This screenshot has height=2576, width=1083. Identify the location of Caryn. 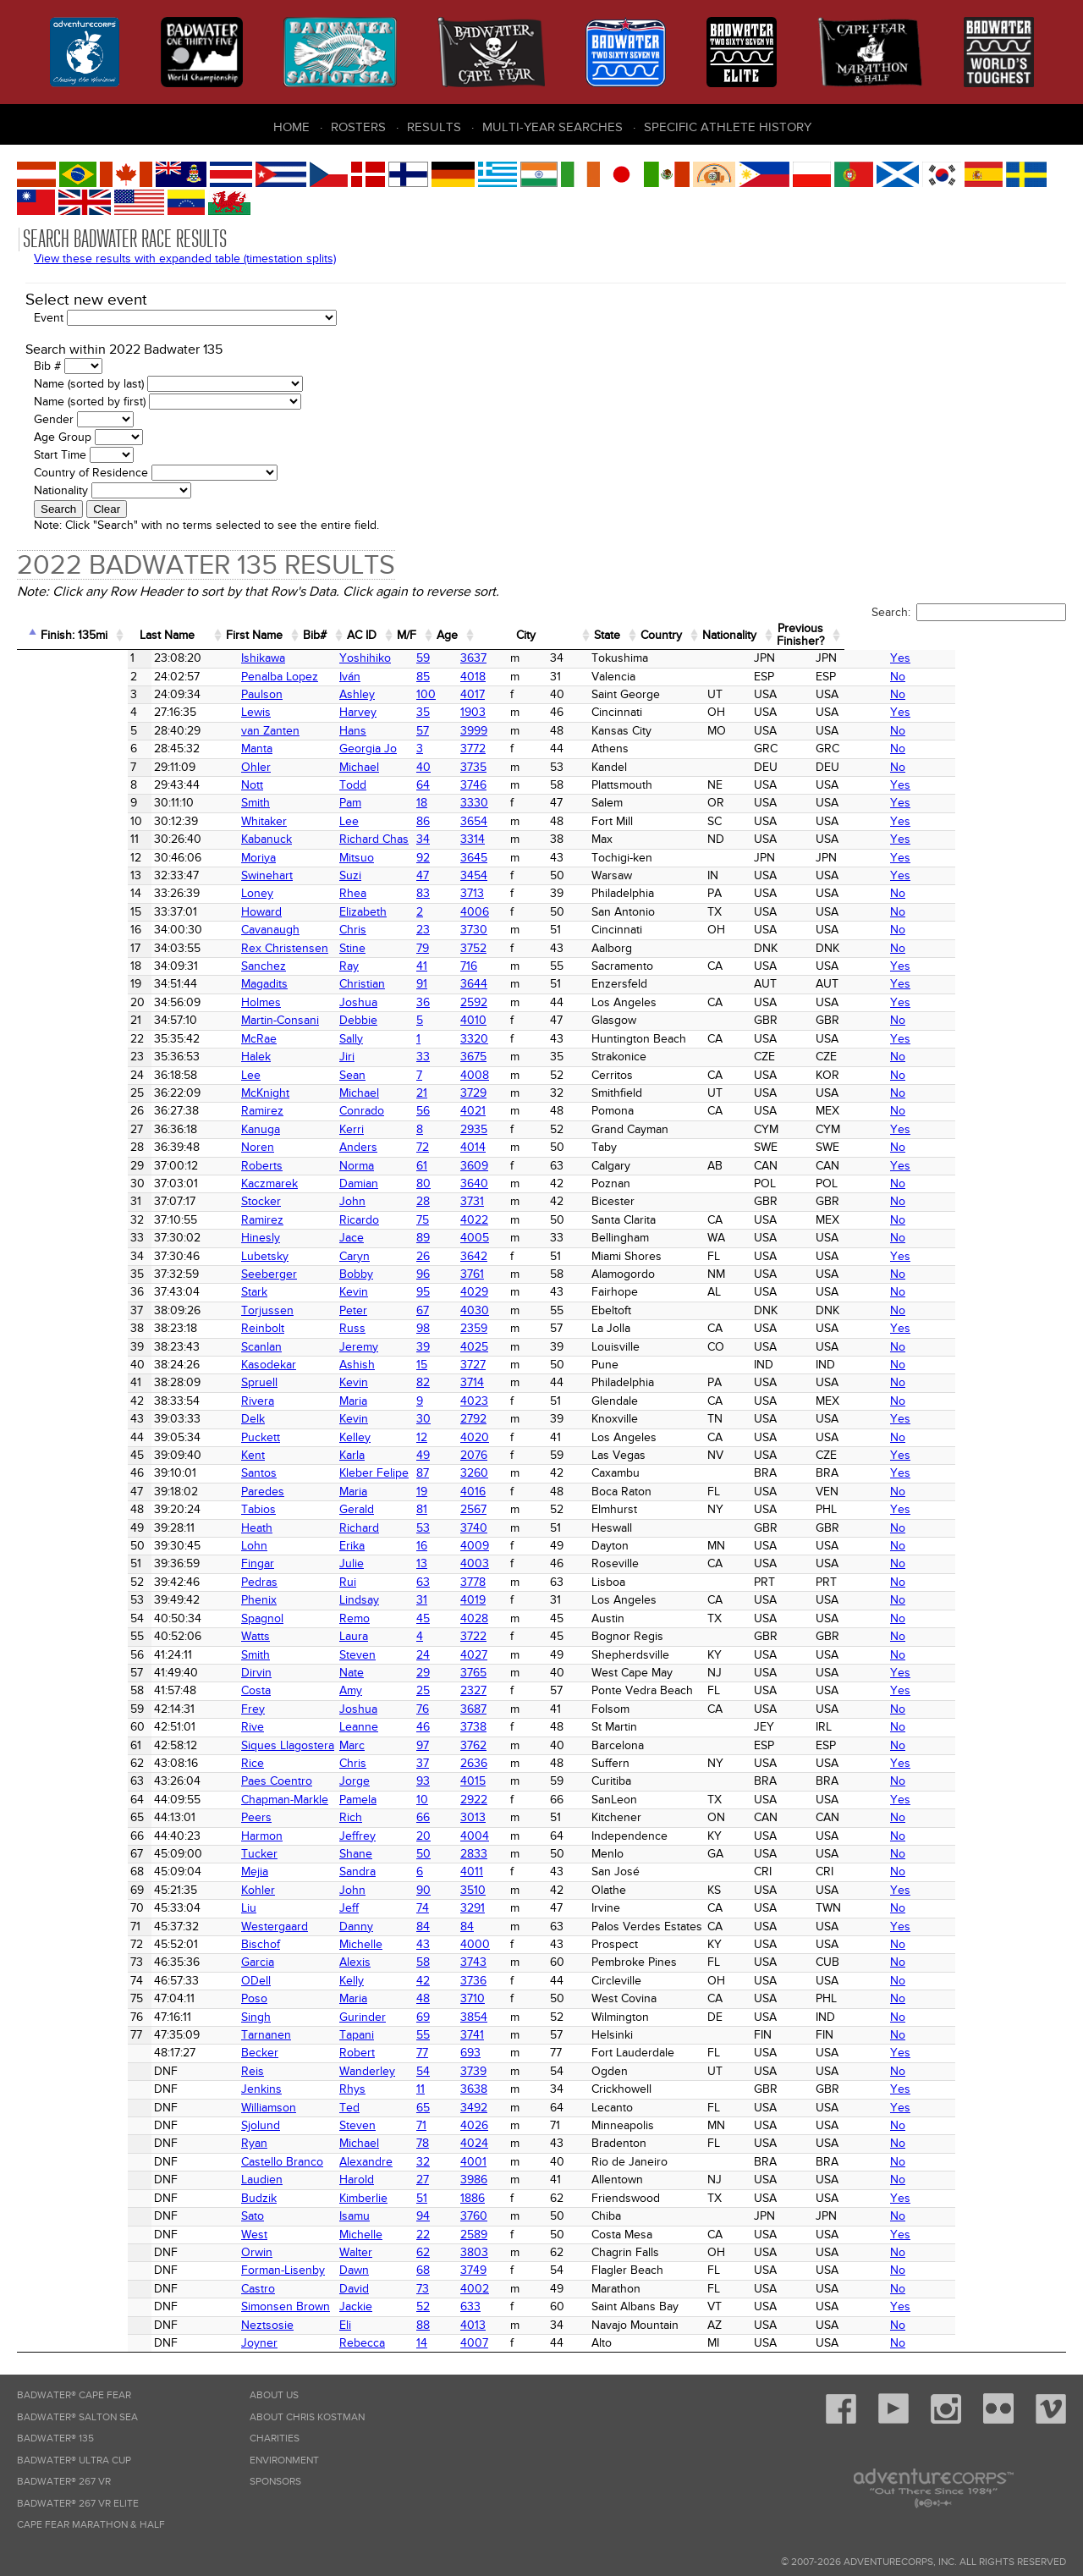
(300, 1256).